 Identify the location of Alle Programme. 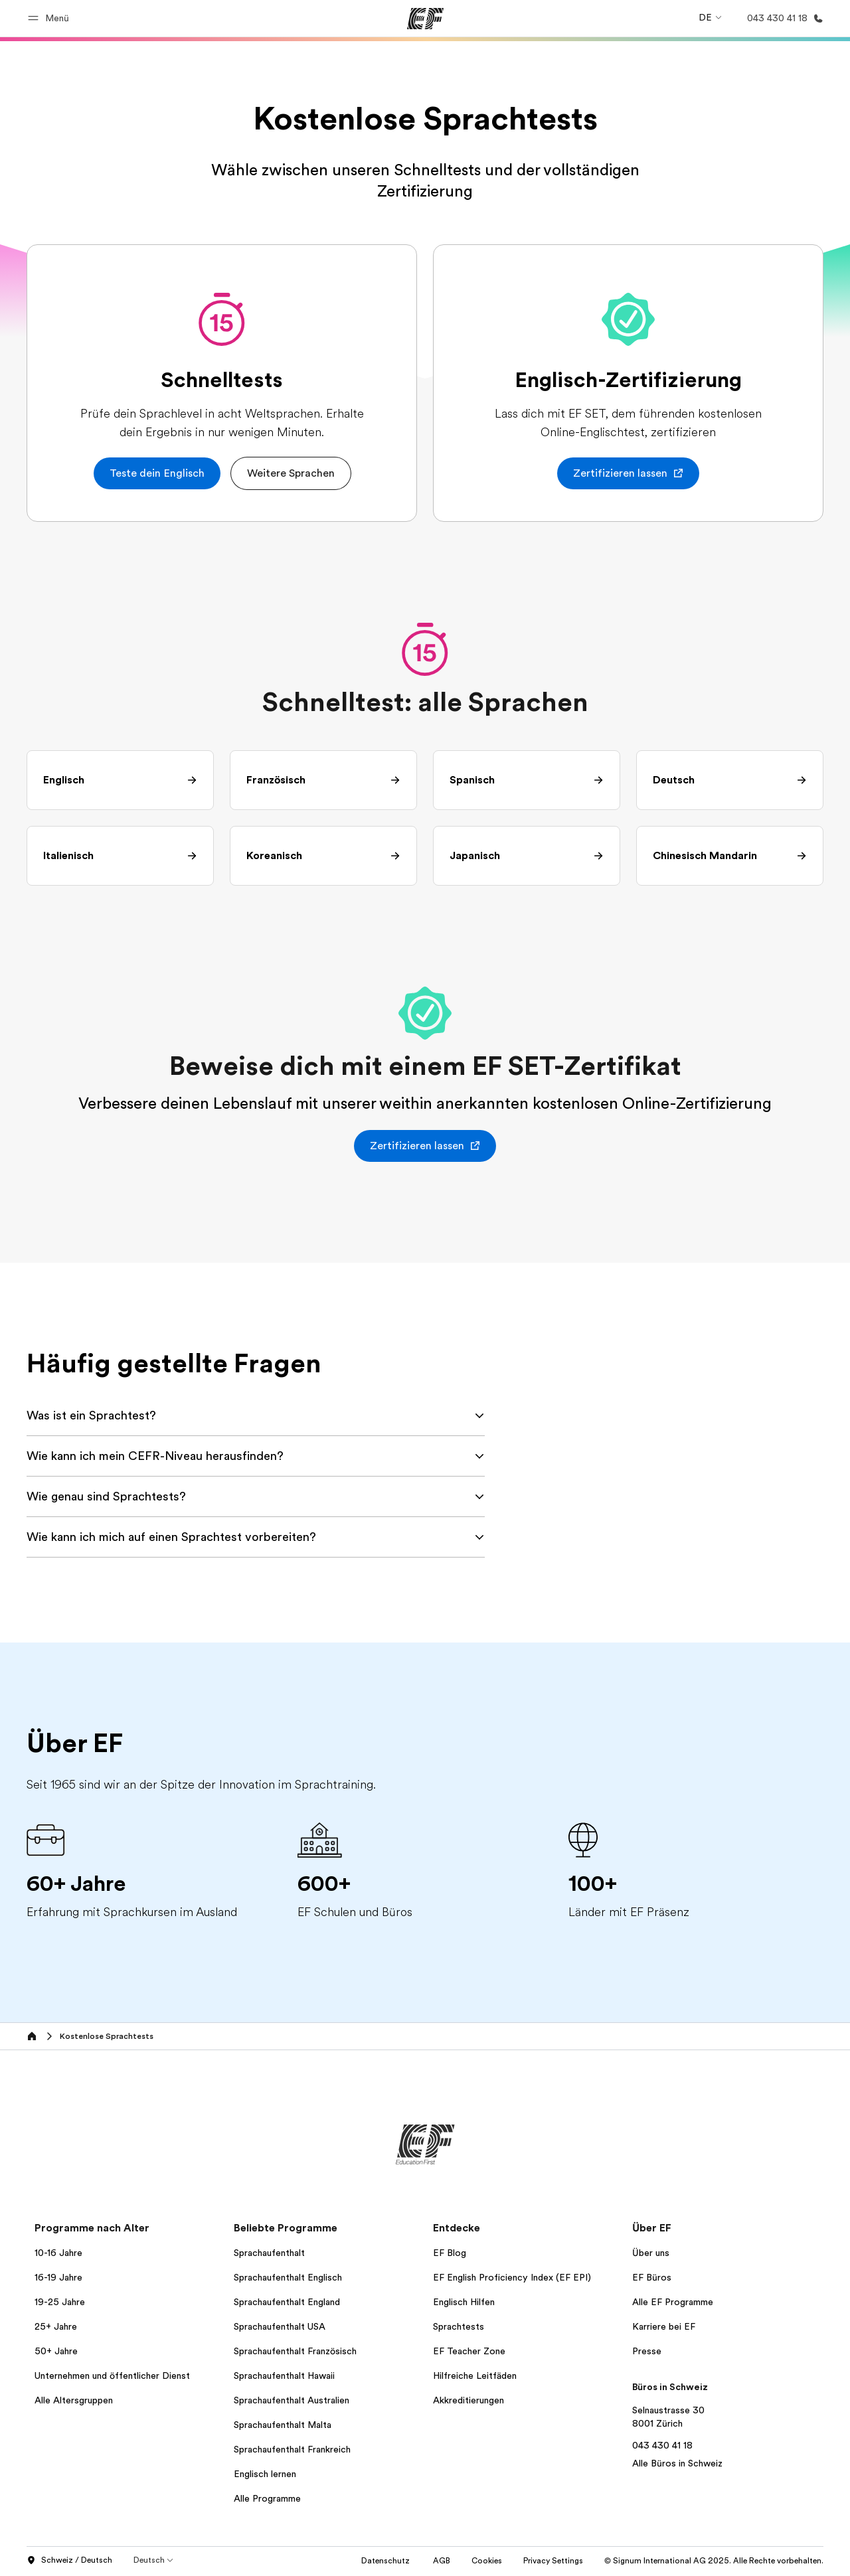
(267, 2498).